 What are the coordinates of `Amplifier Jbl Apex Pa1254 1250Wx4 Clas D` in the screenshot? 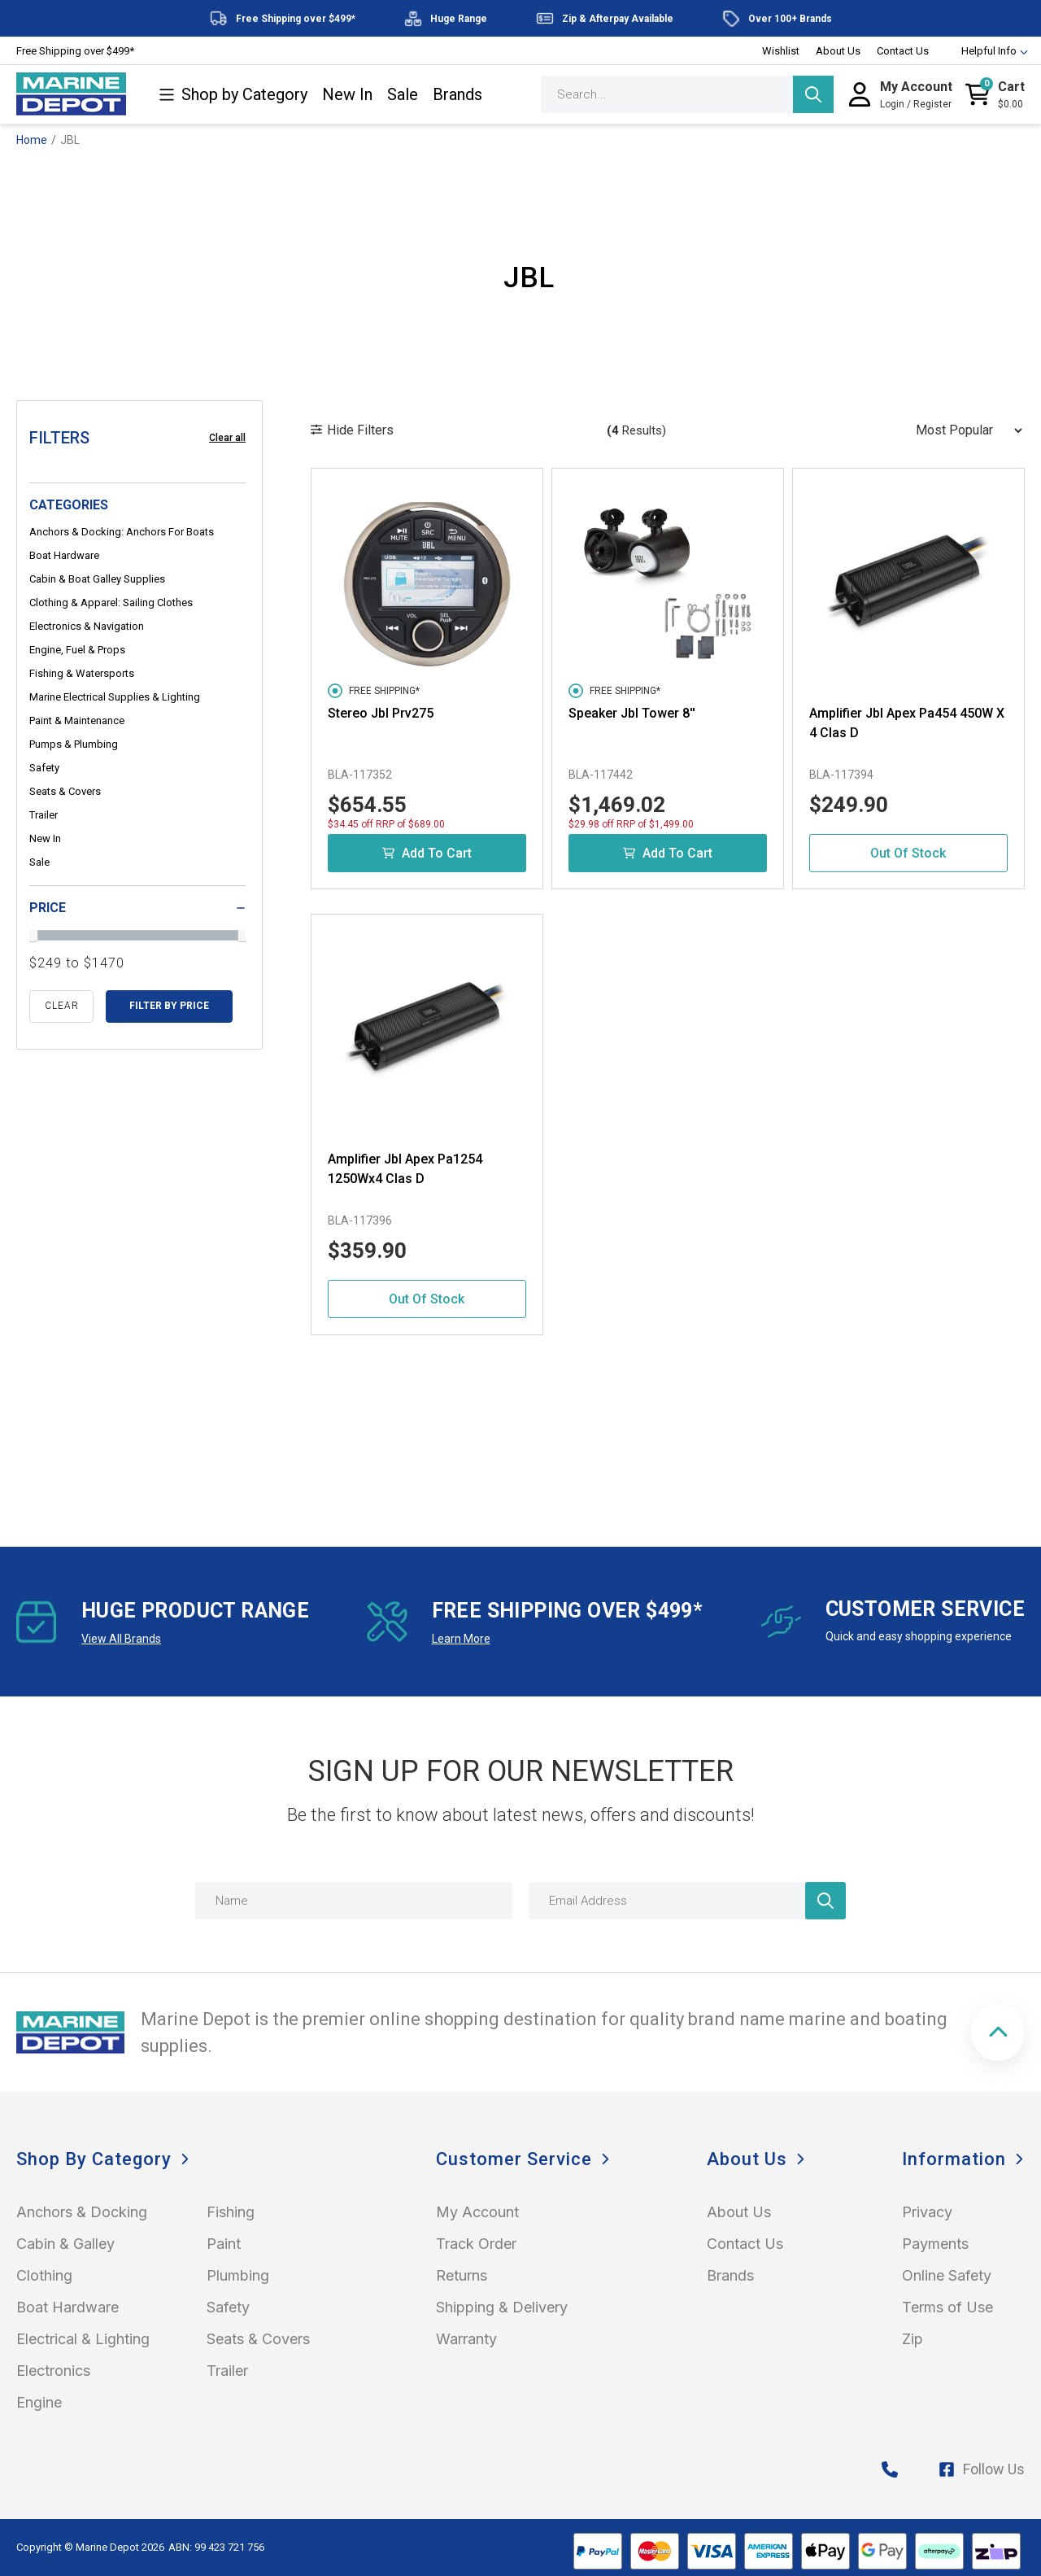 It's located at (405, 1168).